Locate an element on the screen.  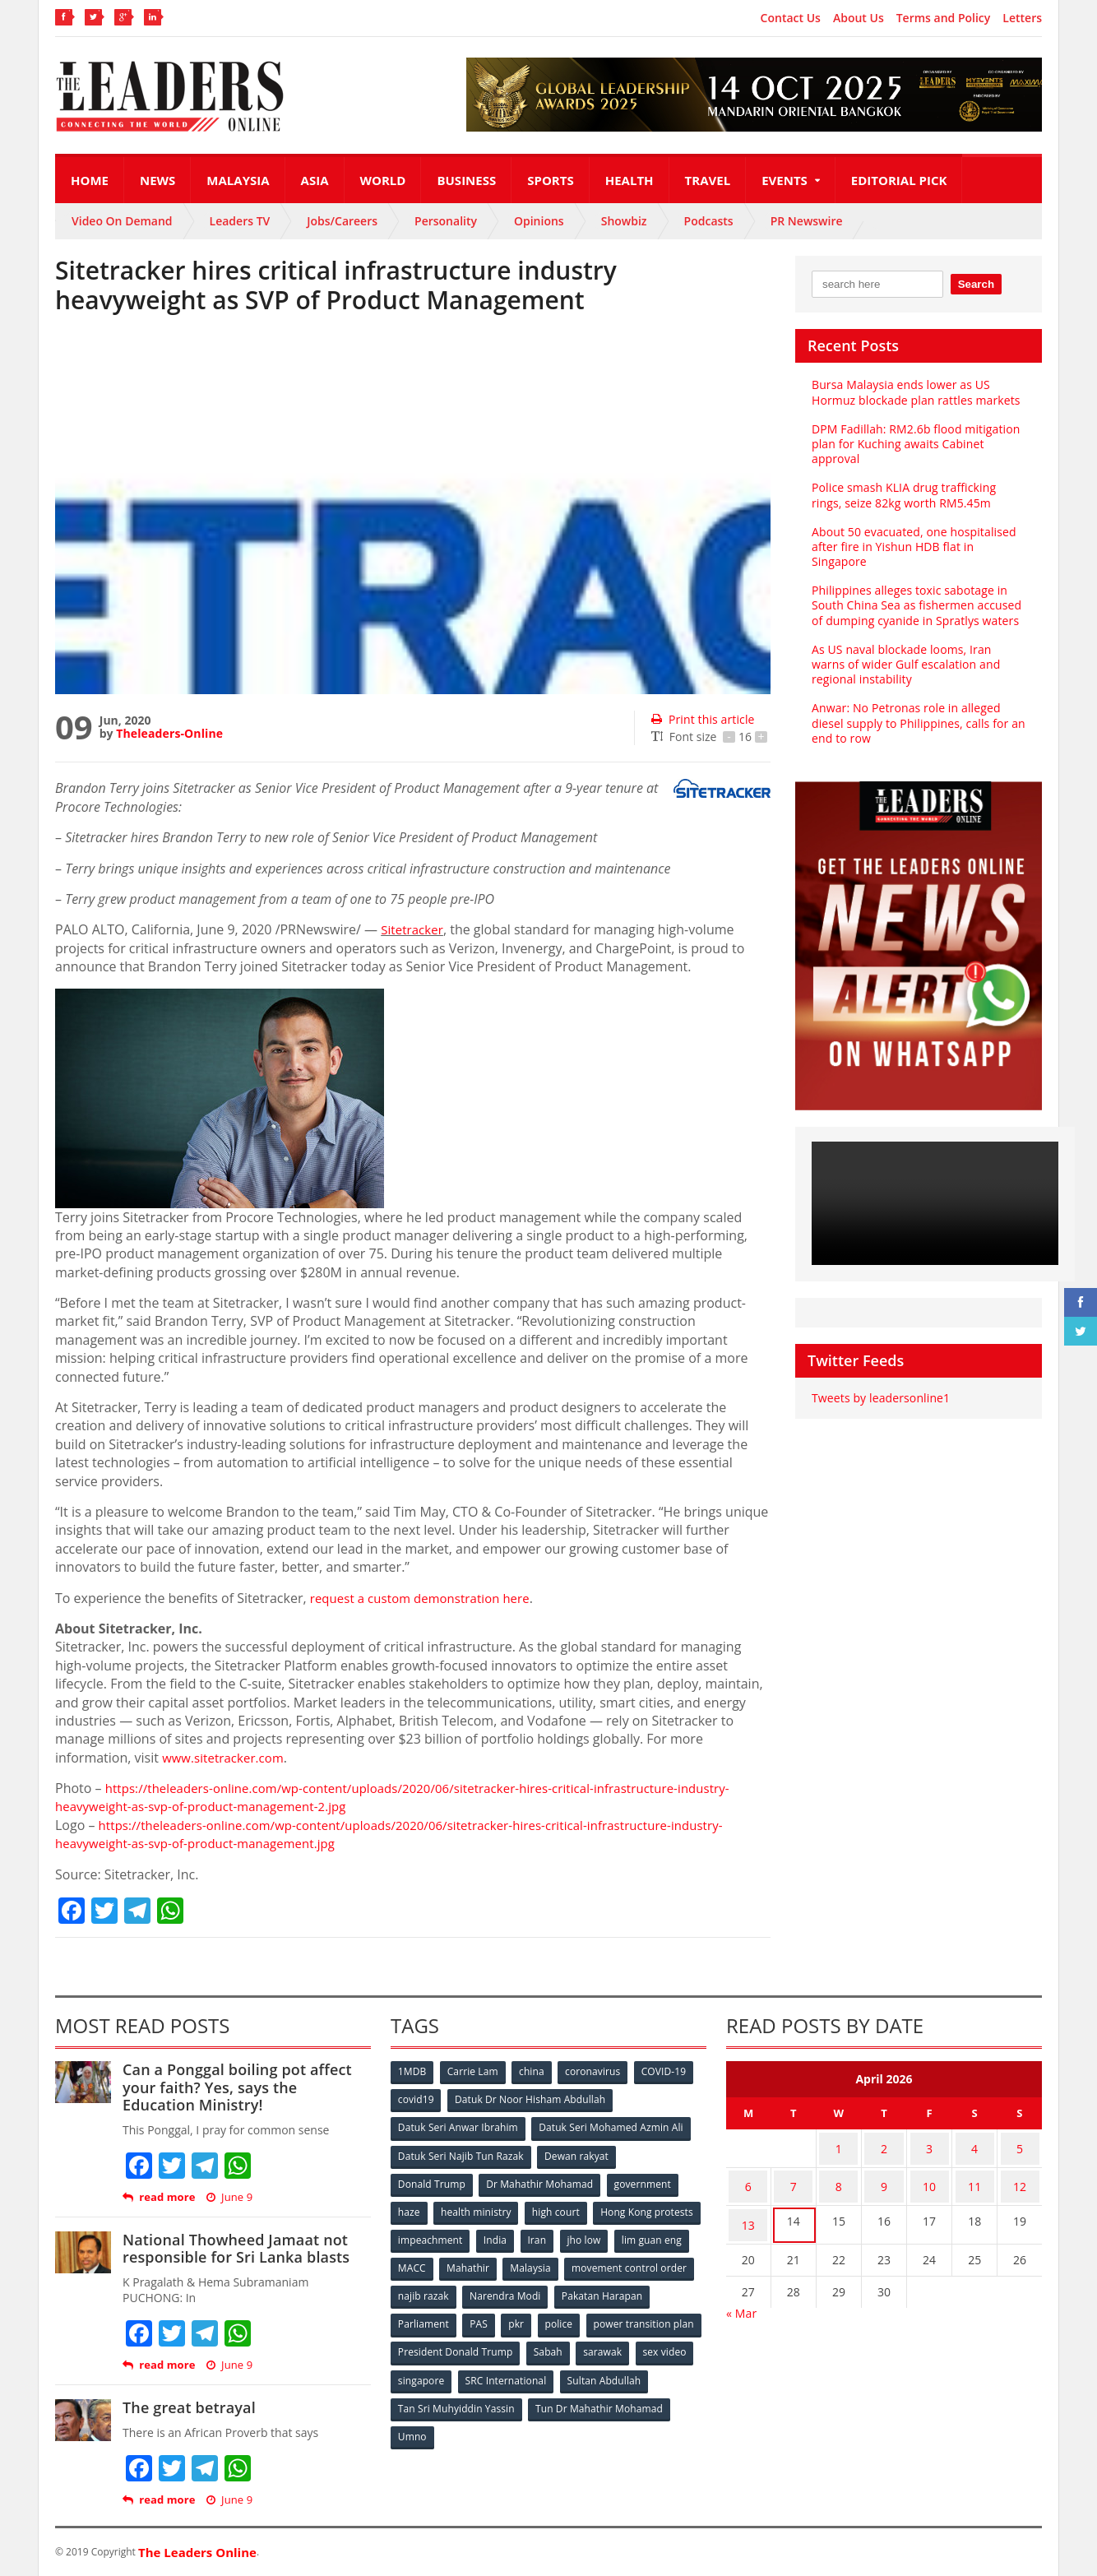
Video On Demand is located at coordinates (122, 221).